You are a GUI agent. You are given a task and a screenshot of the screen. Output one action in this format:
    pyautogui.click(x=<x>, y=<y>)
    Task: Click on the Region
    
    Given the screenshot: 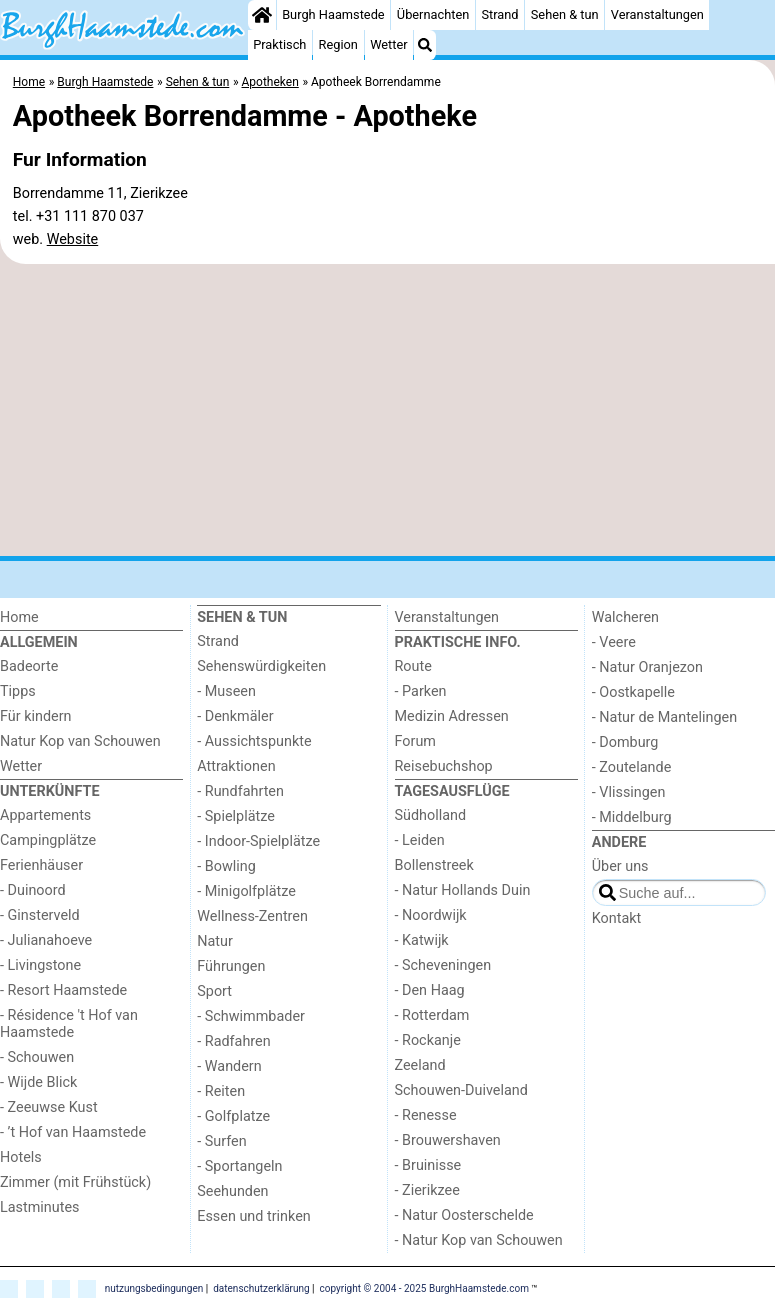 What is the action you would take?
    pyautogui.click(x=338, y=44)
    